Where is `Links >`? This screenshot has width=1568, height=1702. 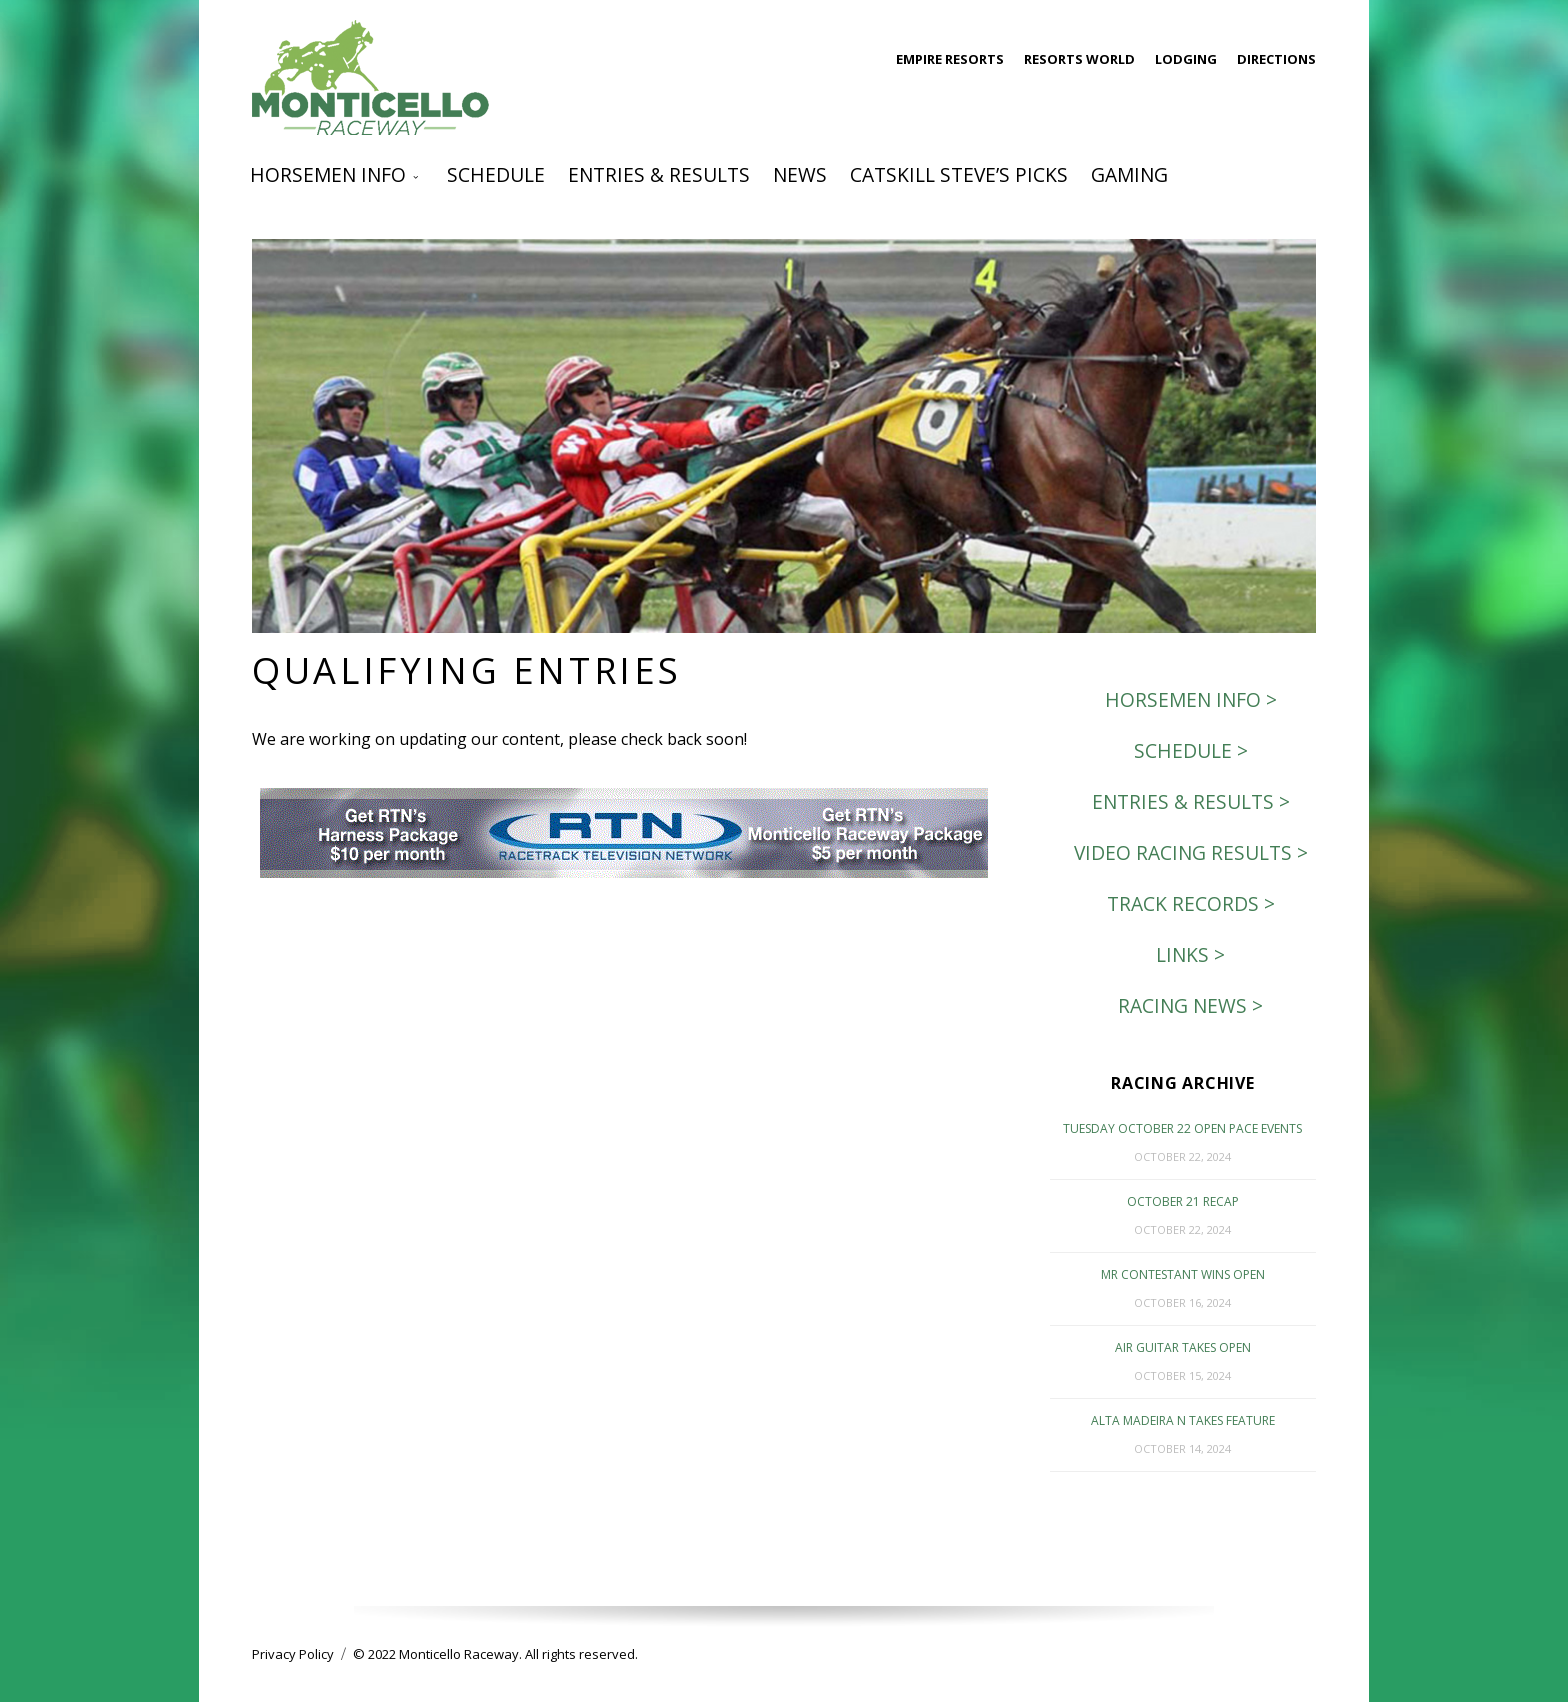
Links > is located at coordinates (1190, 954).